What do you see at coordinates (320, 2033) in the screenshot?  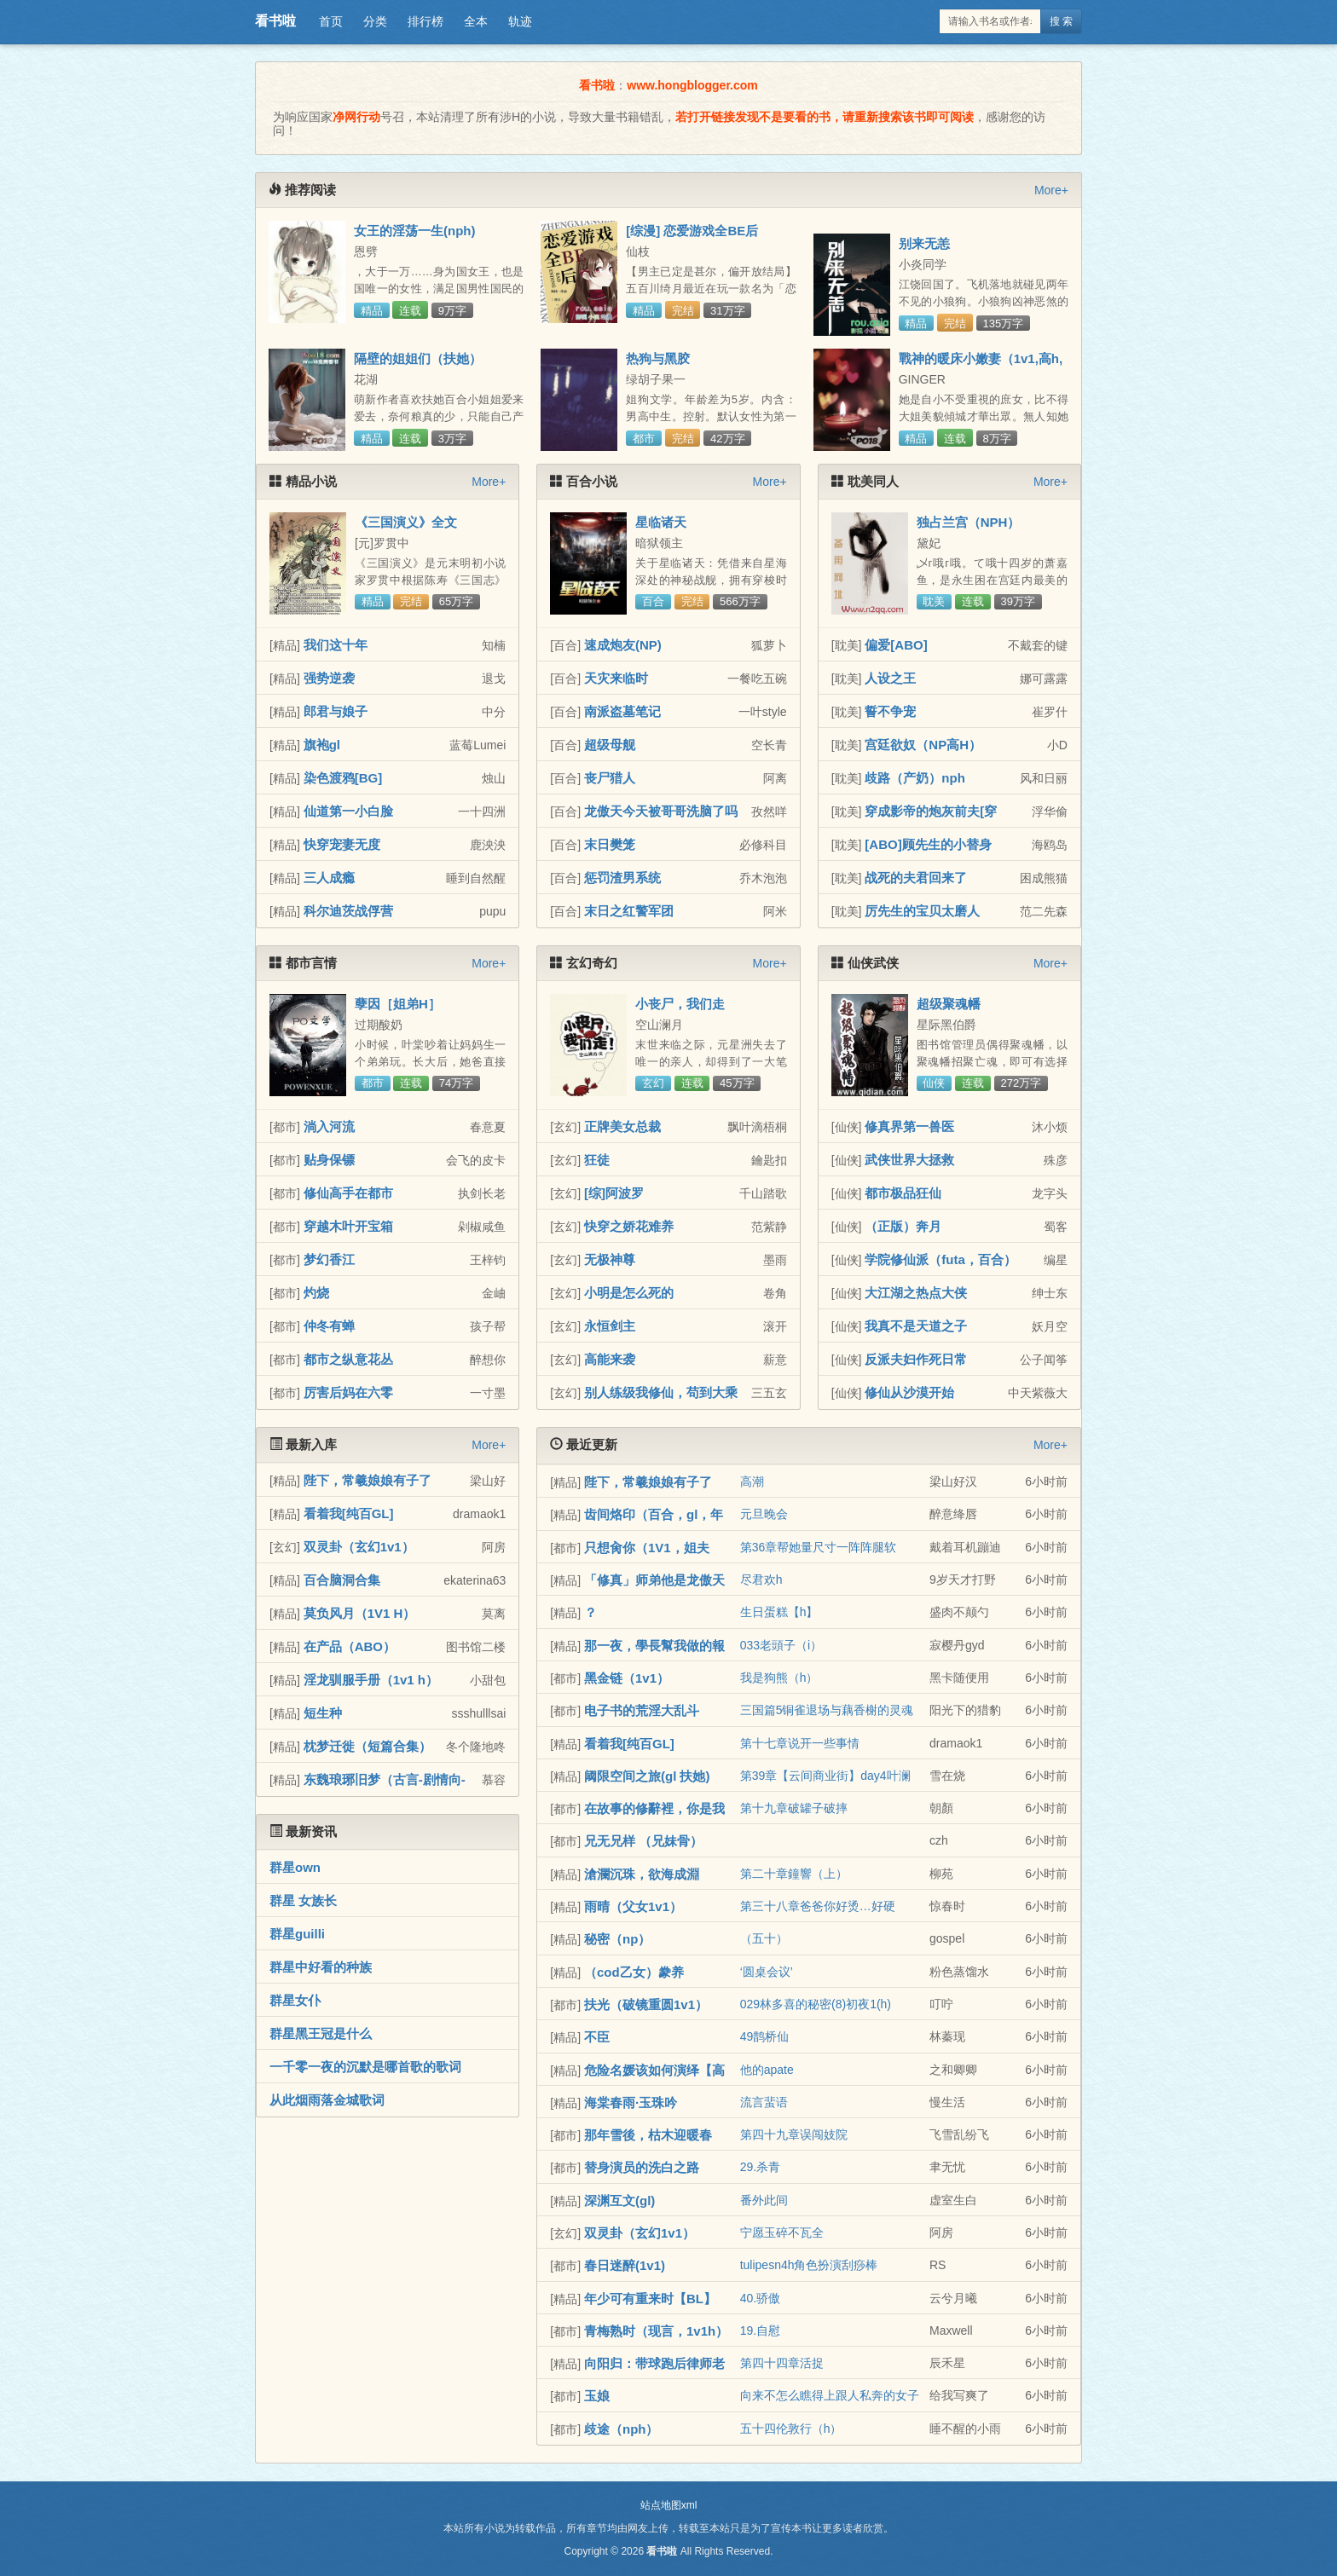 I see `群星黑王冠是什么` at bounding box center [320, 2033].